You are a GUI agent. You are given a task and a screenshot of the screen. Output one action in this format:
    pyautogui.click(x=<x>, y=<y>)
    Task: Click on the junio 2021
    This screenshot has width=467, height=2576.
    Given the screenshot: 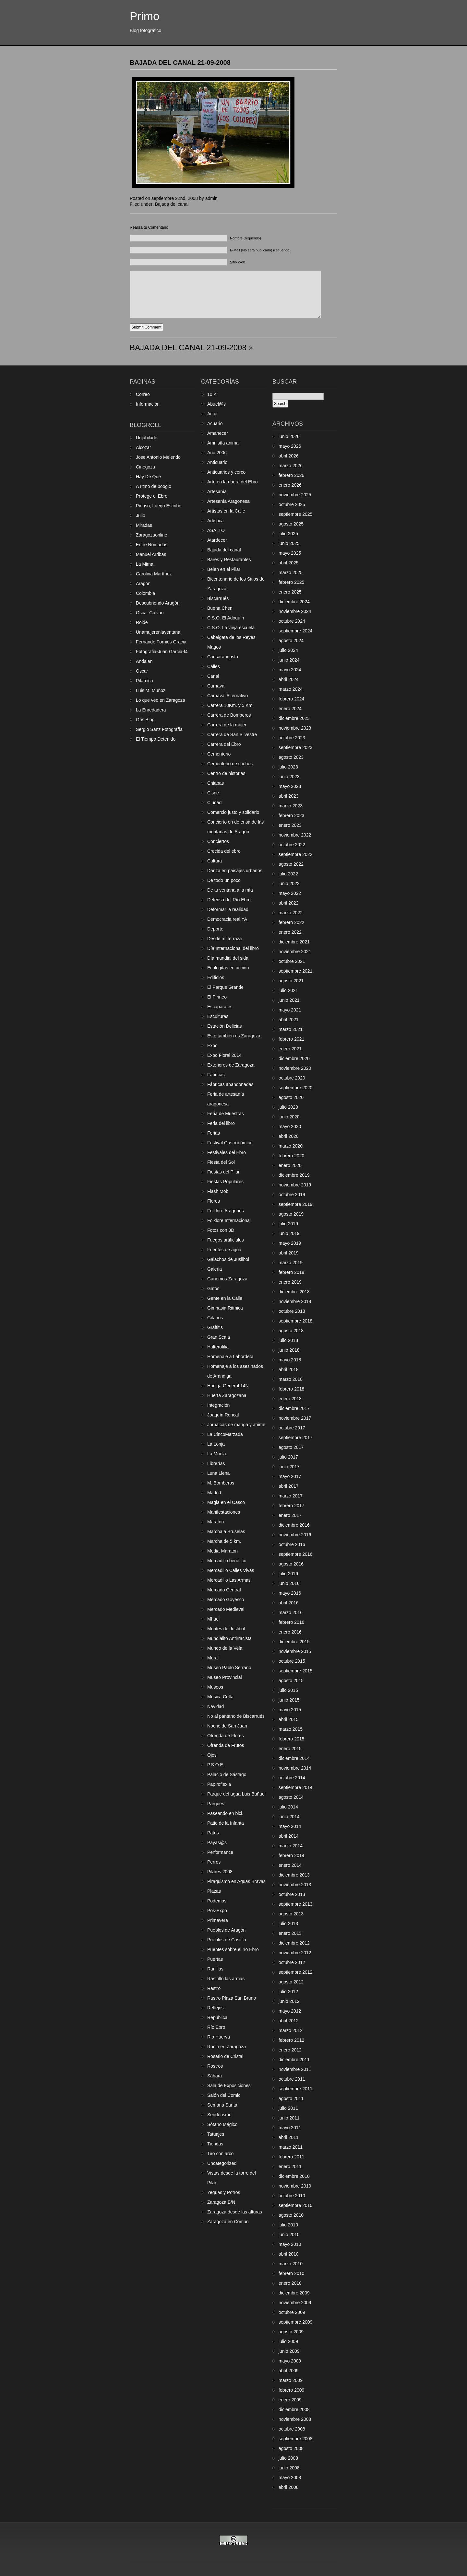 What is the action you would take?
    pyautogui.click(x=289, y=1000)
    